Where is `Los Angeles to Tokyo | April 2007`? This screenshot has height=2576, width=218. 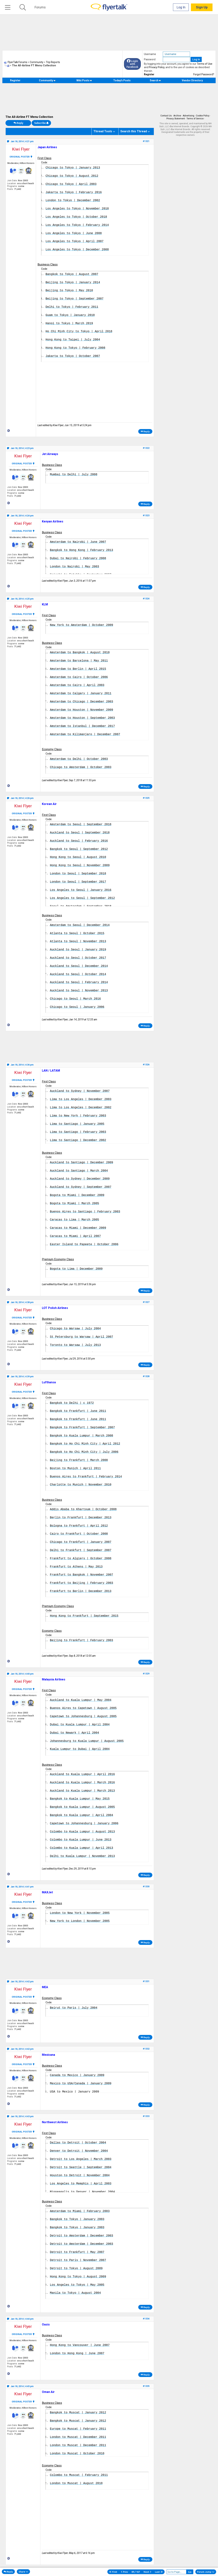
Los Angeles to Tokyo | April 2007 is located at coordinates (75, 241).